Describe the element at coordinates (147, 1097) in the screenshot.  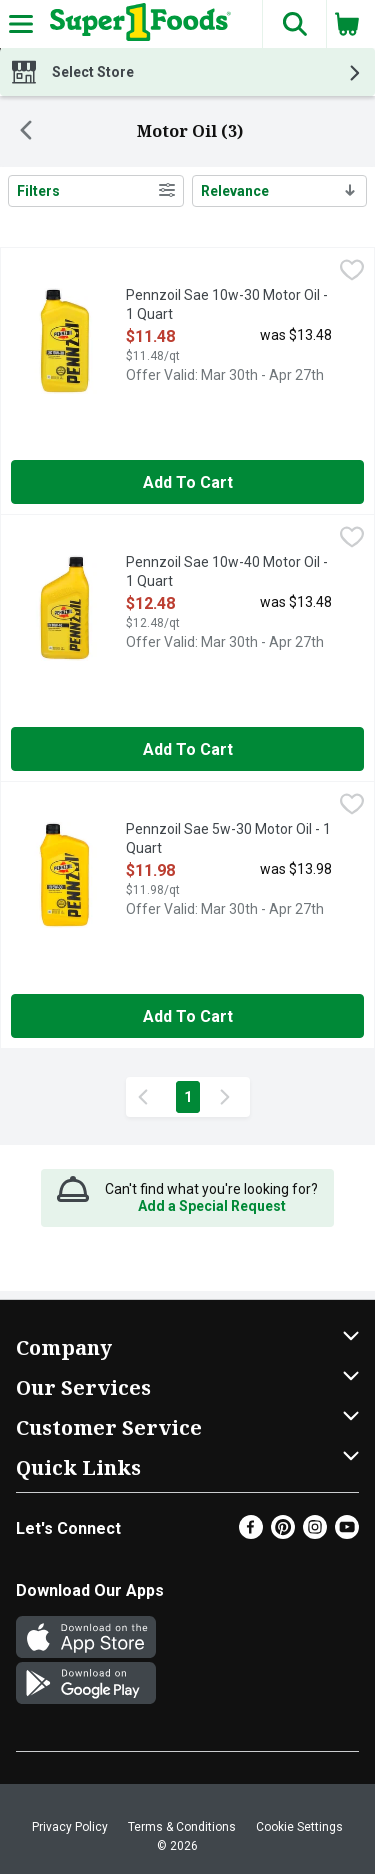
I see `[Previous Page]` at that location.